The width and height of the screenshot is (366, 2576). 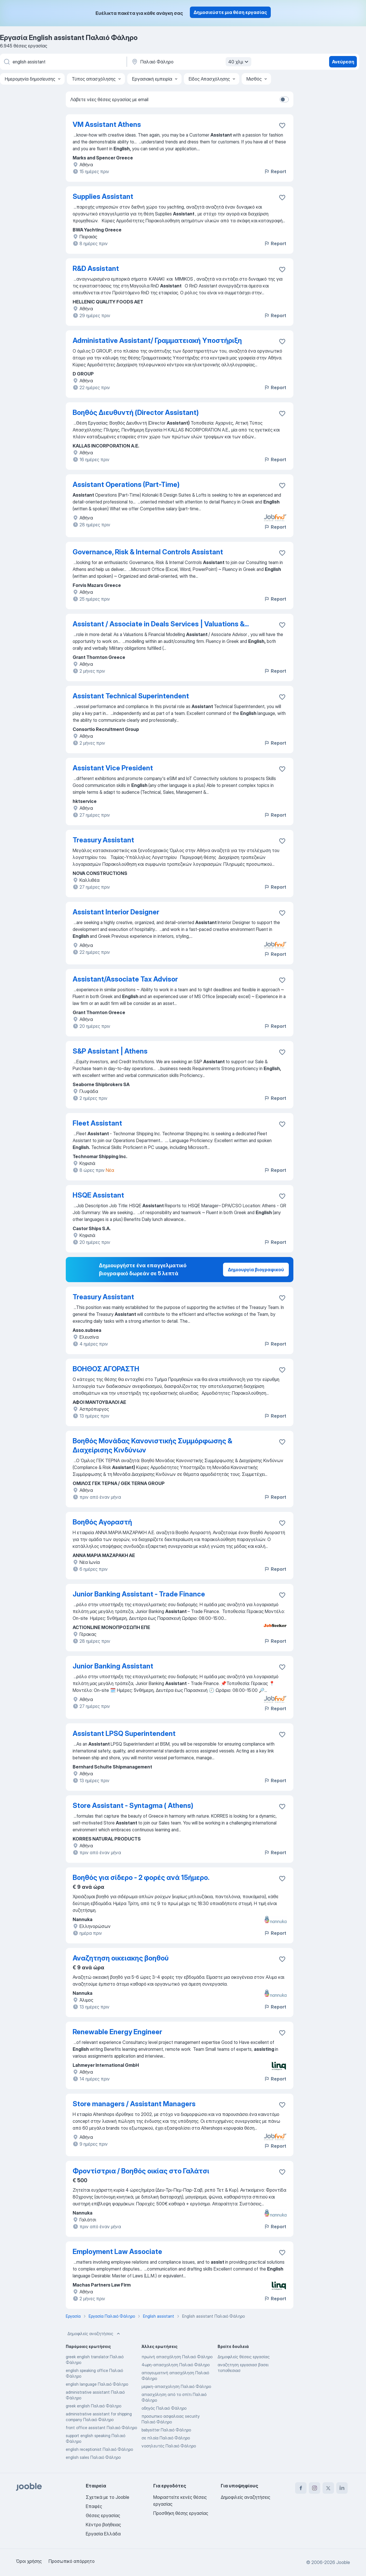 I want to click on Δημιουργία βιογραφικού, so click(x=256, y=1269).